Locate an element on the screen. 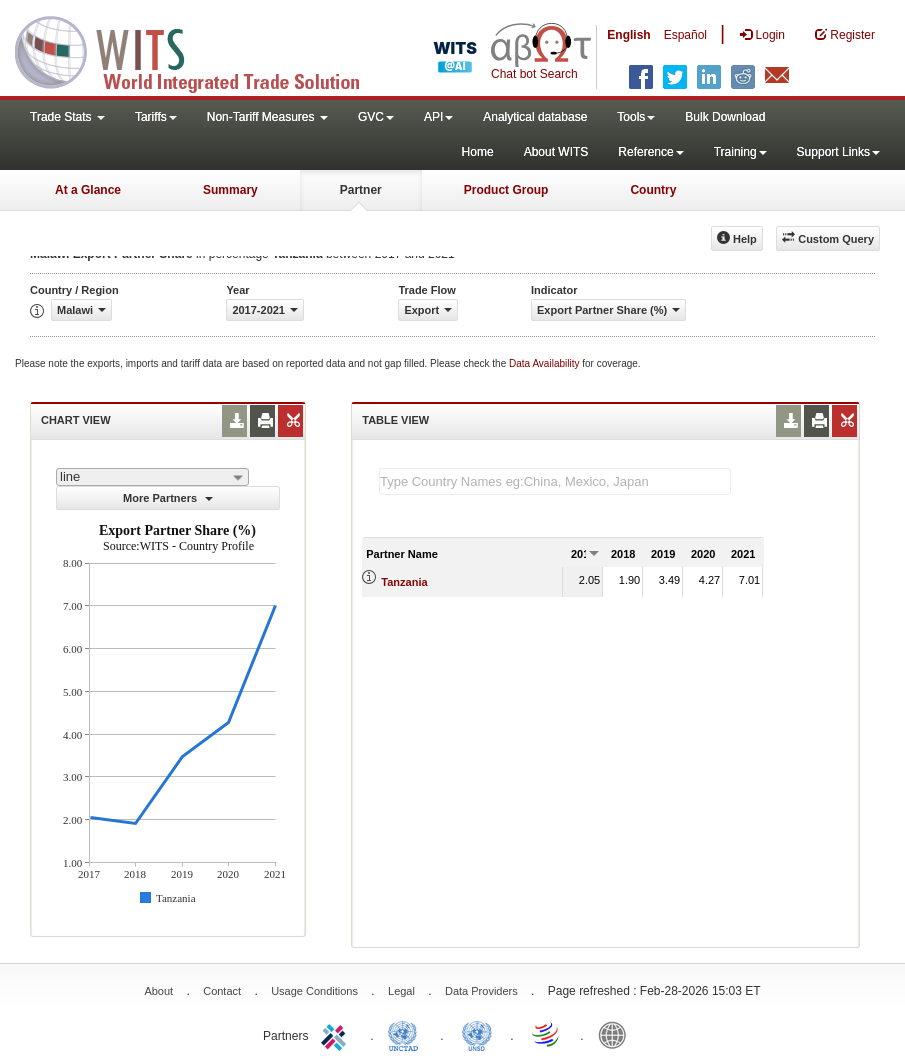 The height and width of the screenshot is (1059, 905). [textbox] is located at coordinates (555, 481).